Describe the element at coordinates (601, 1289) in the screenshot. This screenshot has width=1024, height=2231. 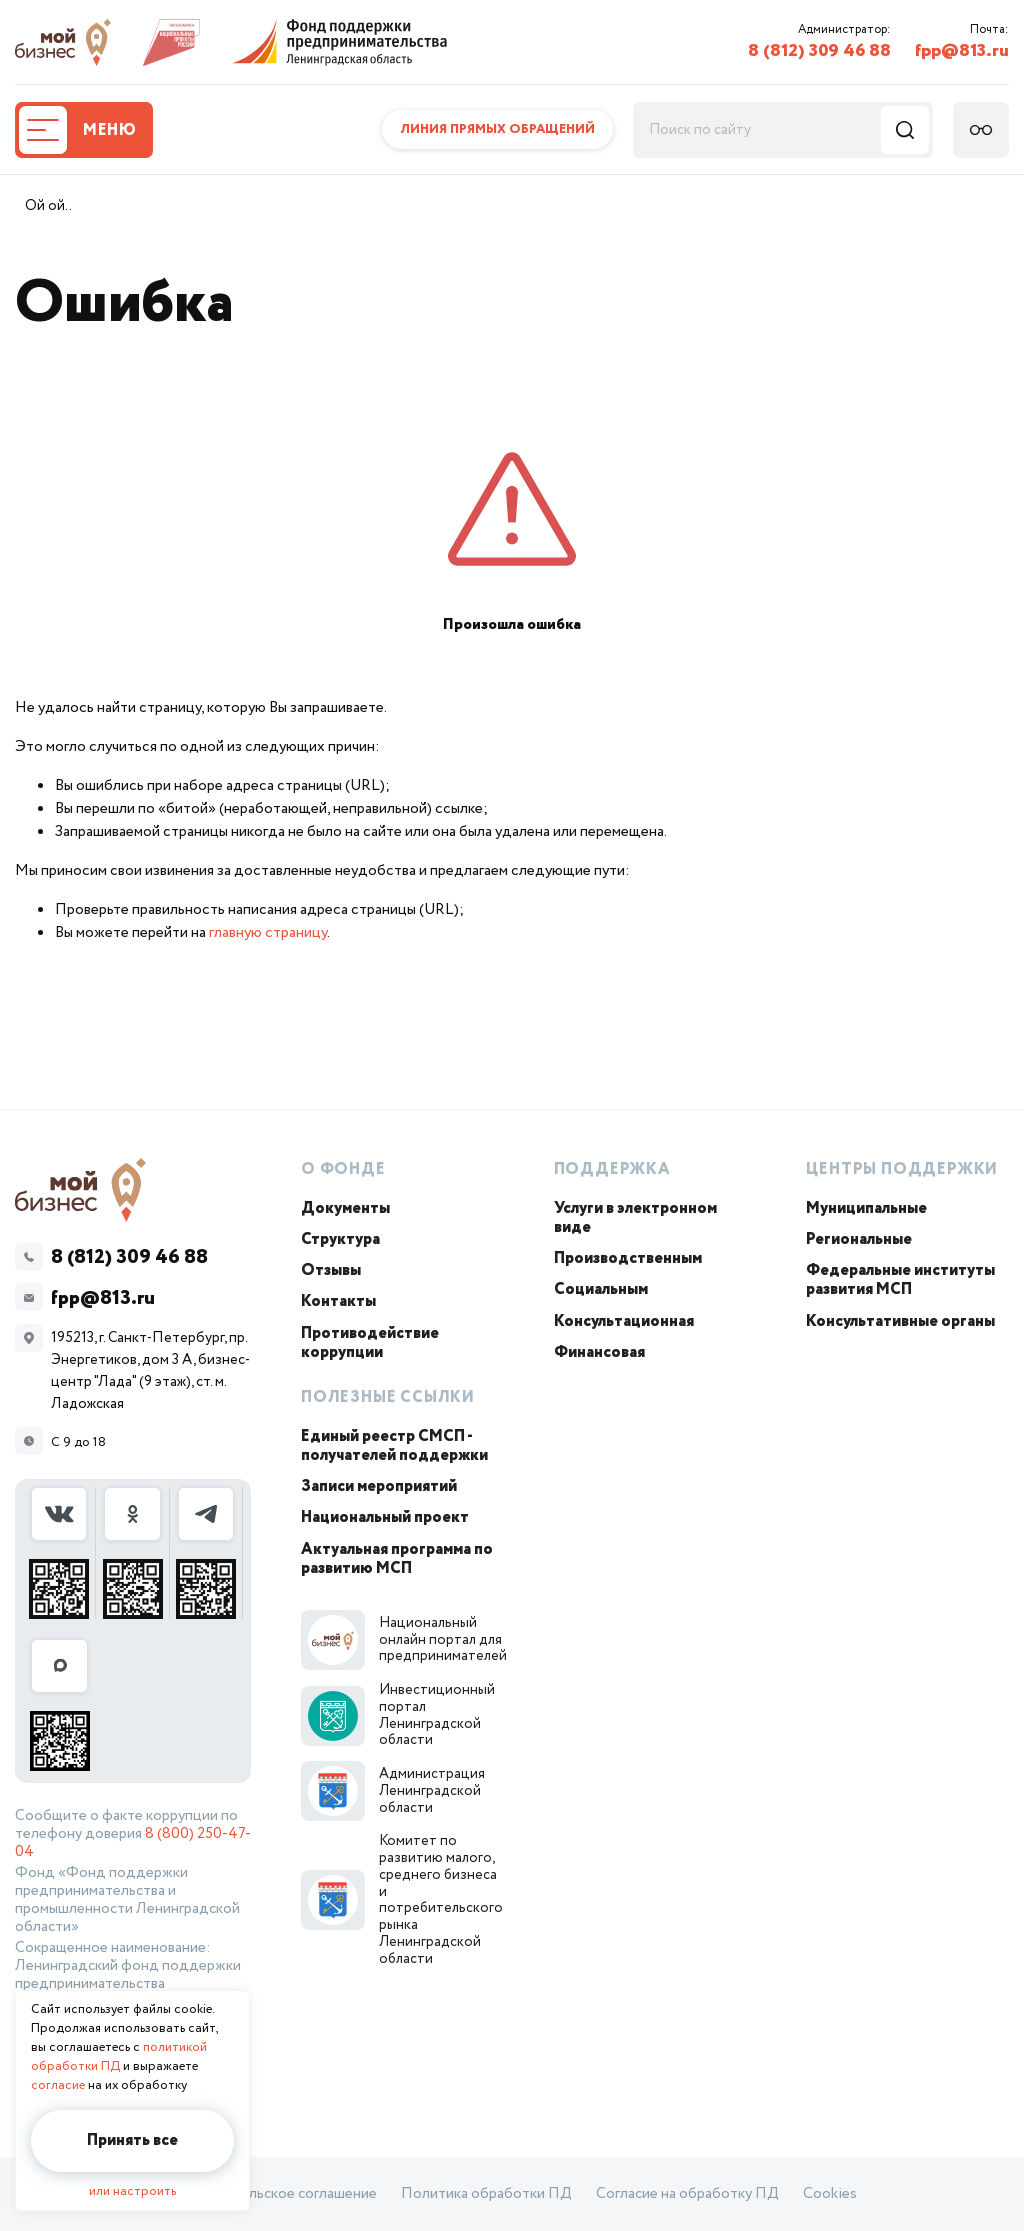
I see `Социальным` at that location.